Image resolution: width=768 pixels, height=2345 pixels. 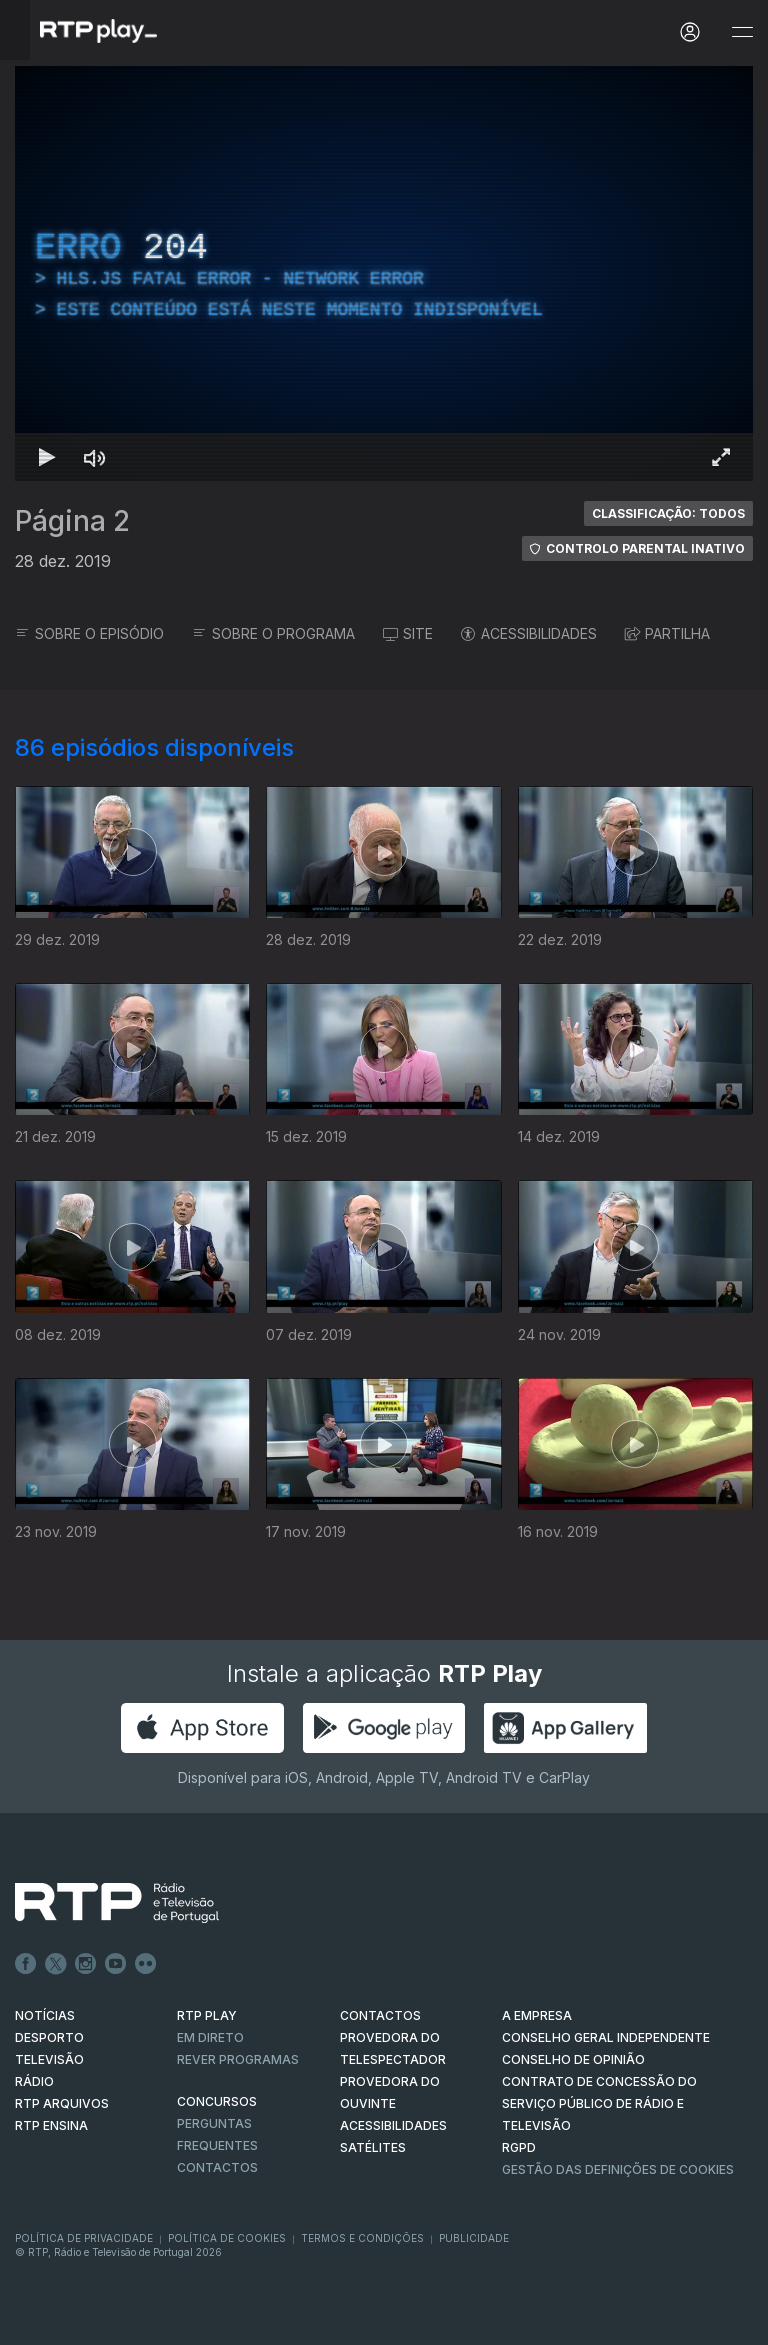 I want to click on [region], so click(x=384, y=273).